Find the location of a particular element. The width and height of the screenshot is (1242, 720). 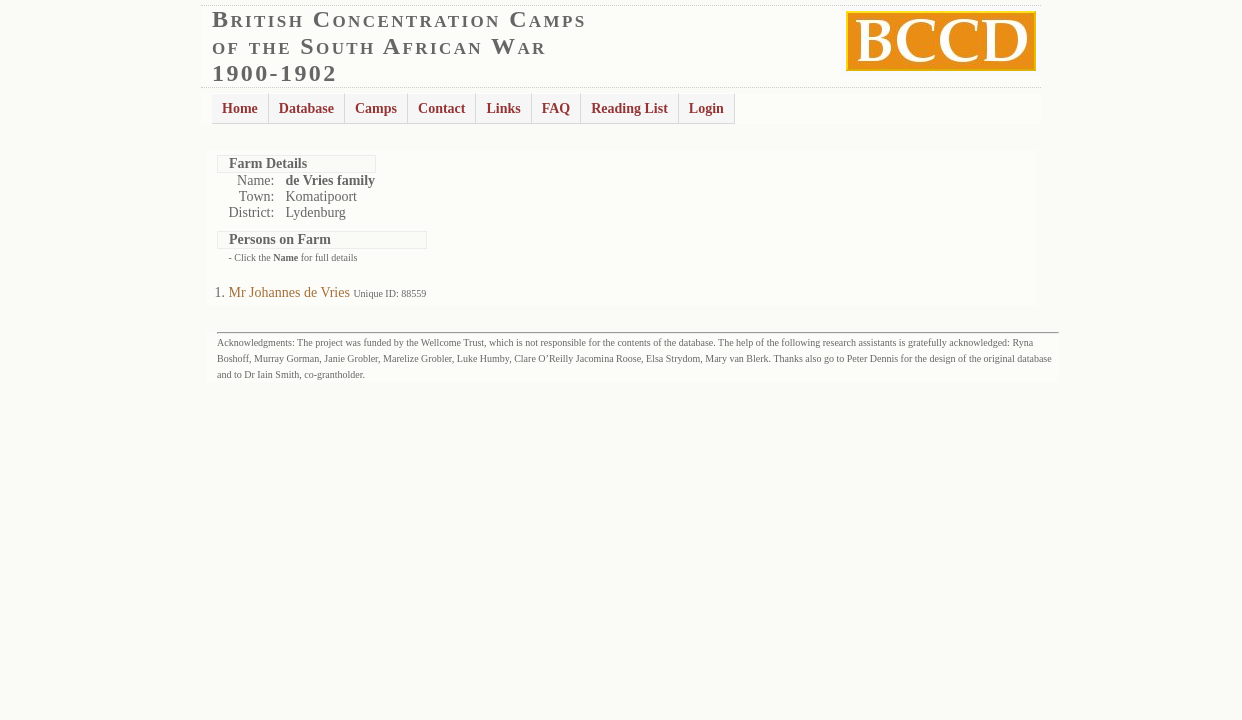

FAQ is located at coordinates (556, 108).